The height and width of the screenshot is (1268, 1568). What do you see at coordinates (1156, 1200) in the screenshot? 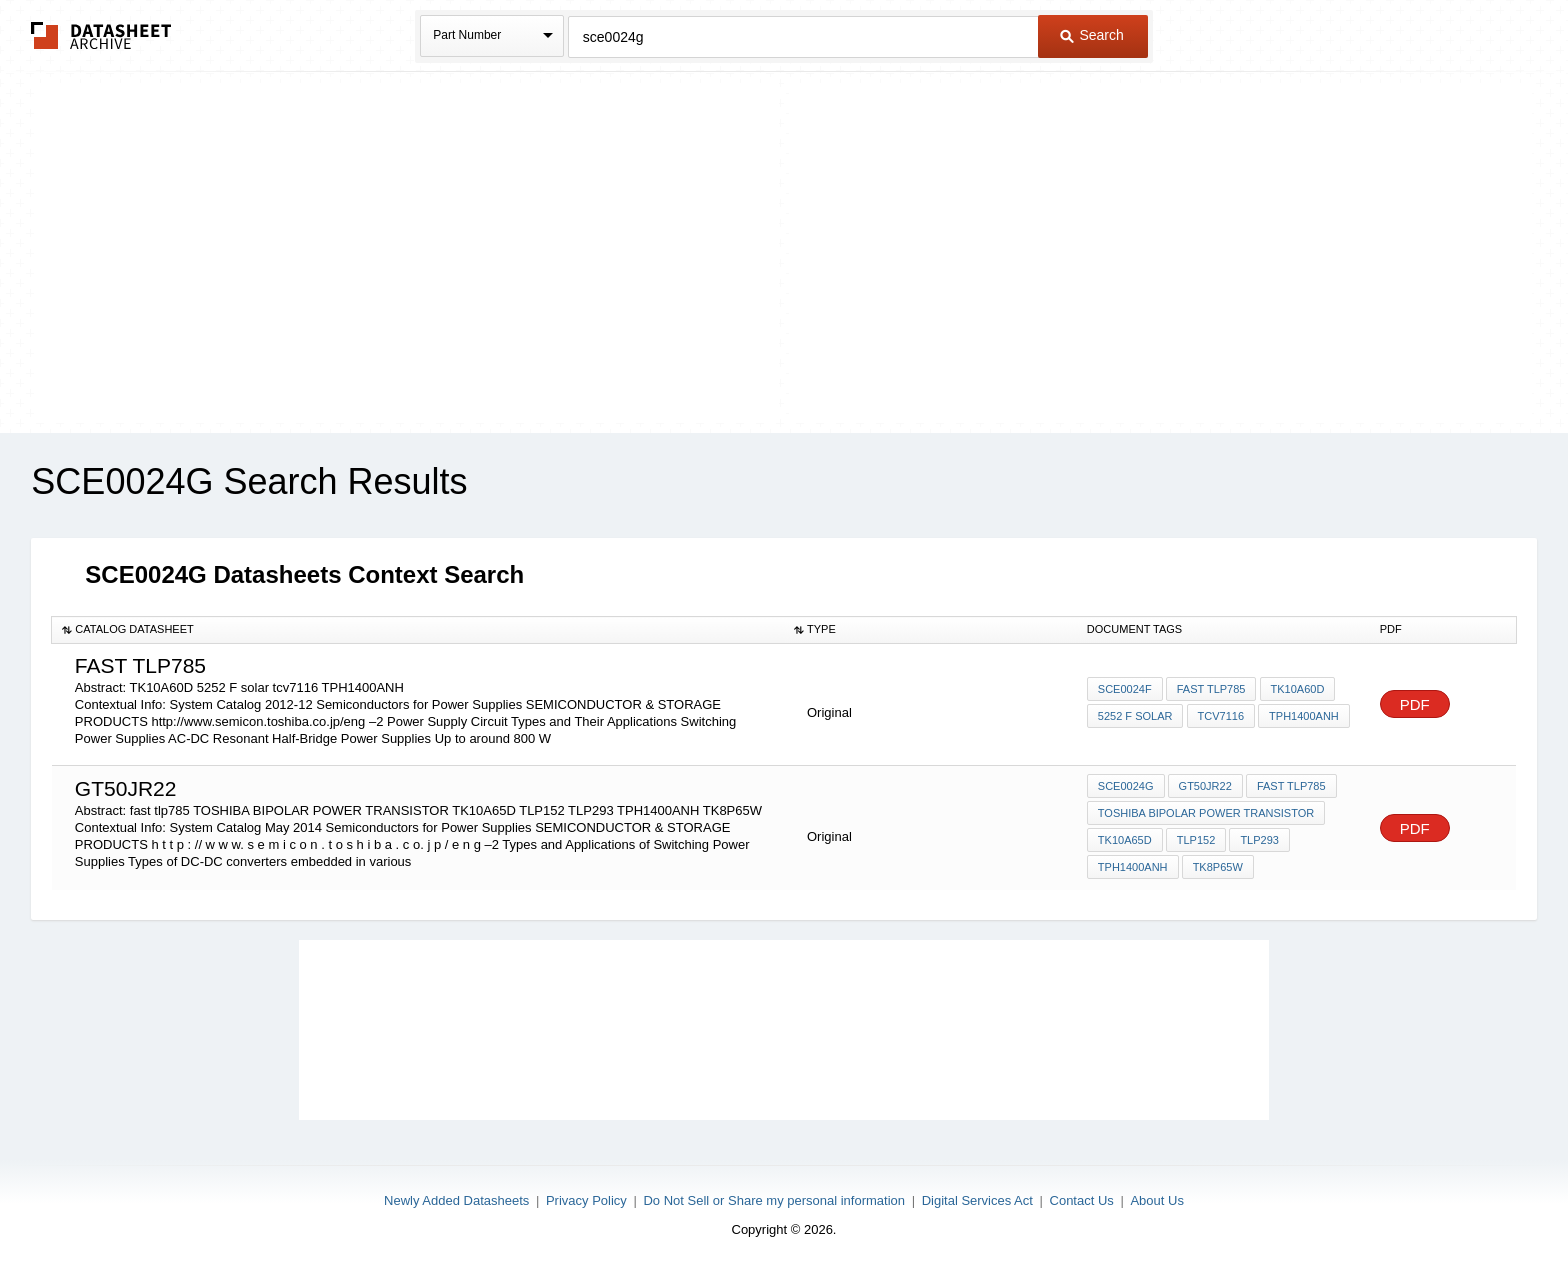
I see `About Us` at bounding box center [1156, 1200].